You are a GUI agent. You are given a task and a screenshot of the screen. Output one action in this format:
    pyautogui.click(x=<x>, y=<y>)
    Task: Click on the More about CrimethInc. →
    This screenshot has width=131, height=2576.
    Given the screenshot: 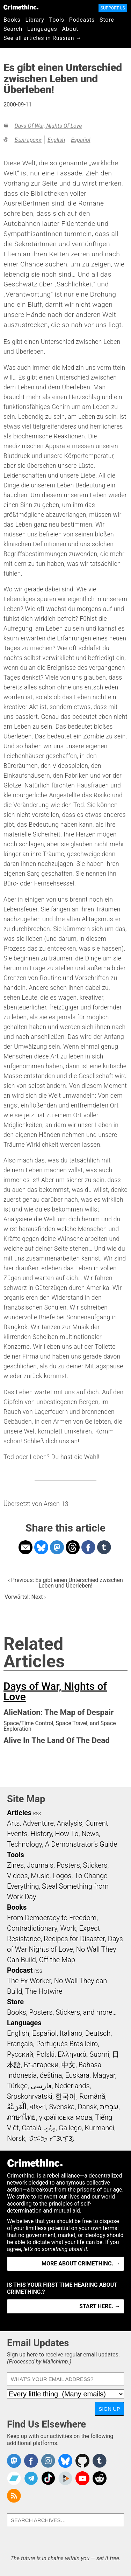 What is the action you would take?
    pyautogui.click(x=81, y=2263)
    